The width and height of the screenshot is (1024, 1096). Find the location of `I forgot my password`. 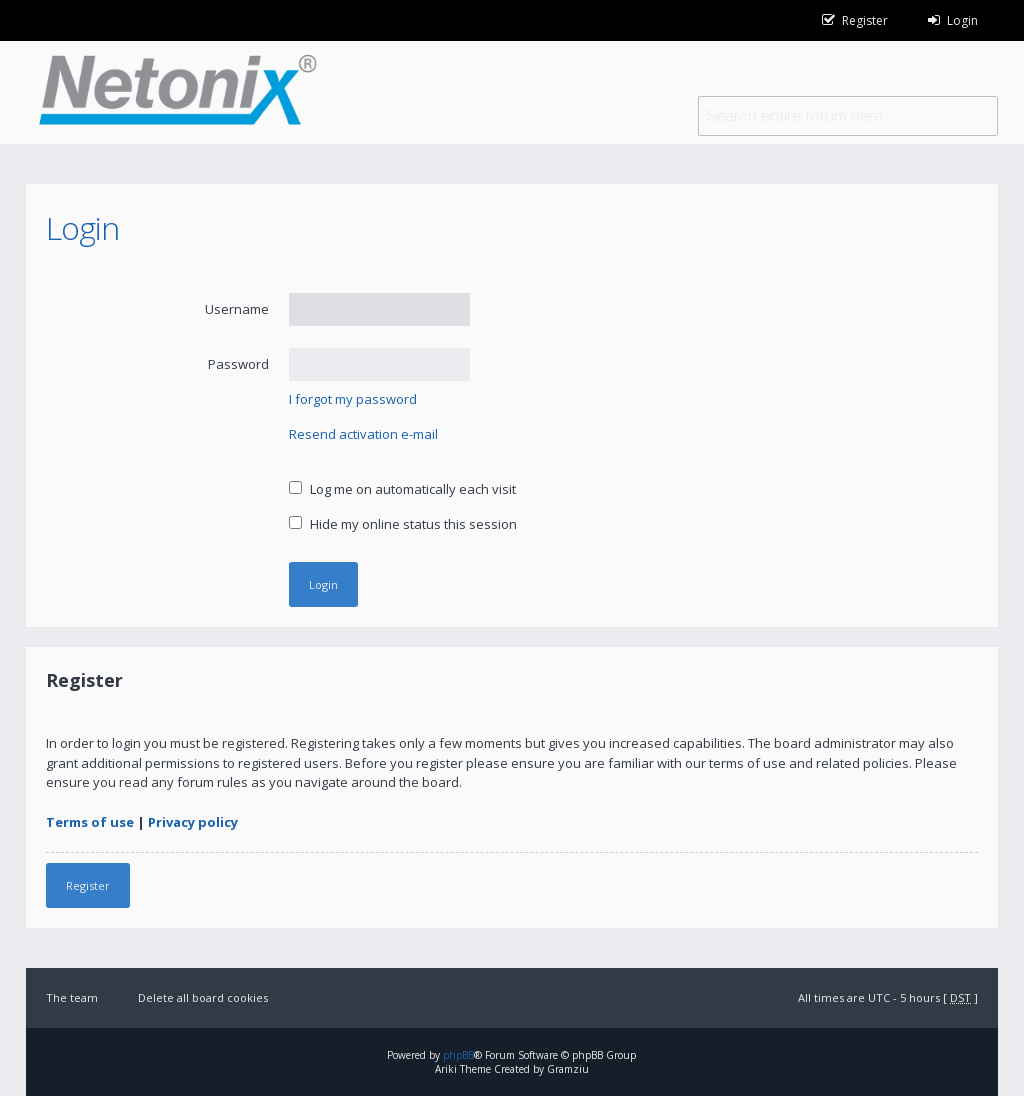

I forgot my password is located at coordinates (353, 399).